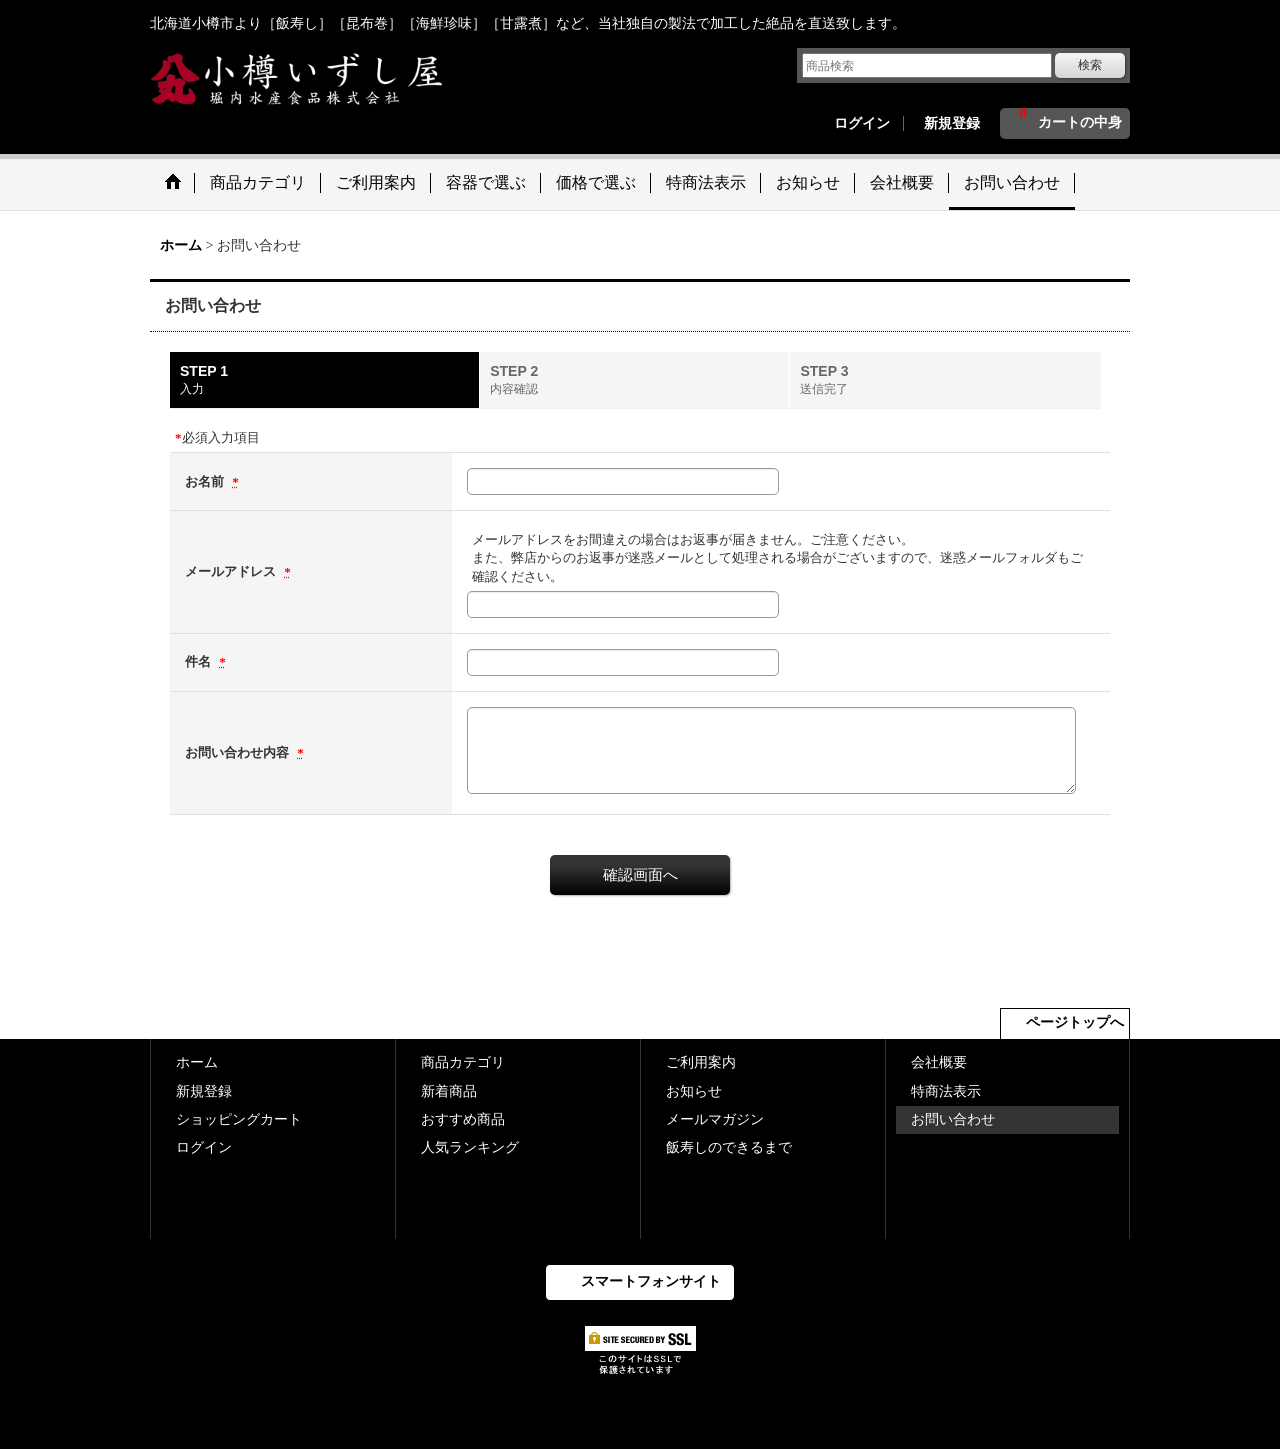  Describe the element at coordinates (449, 1091) in the screenshot. I see `新着商品` at that location.